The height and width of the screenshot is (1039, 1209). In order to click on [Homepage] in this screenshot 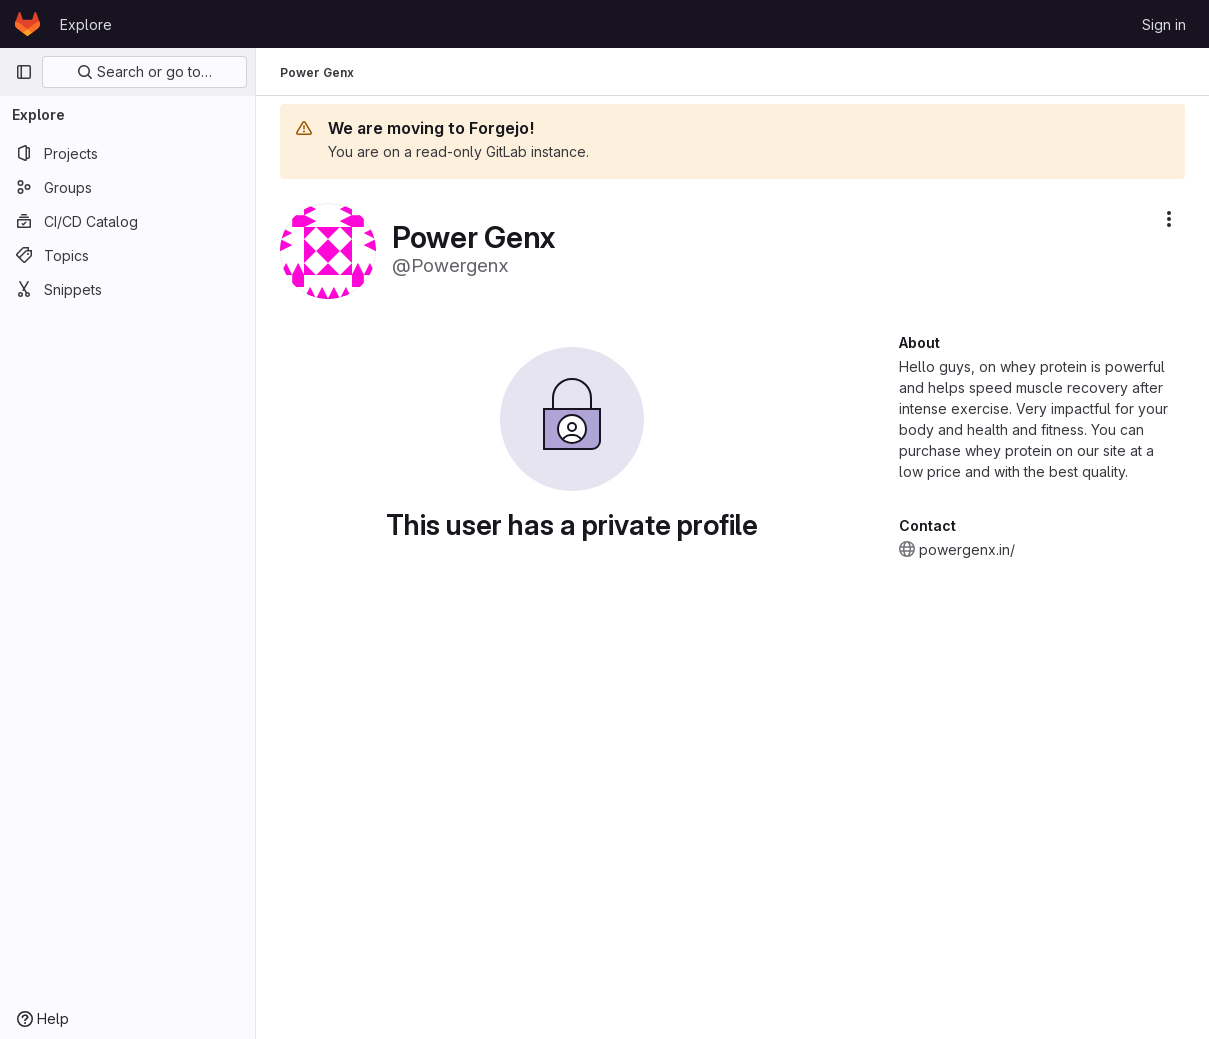, I will do `click(27, 24)`.